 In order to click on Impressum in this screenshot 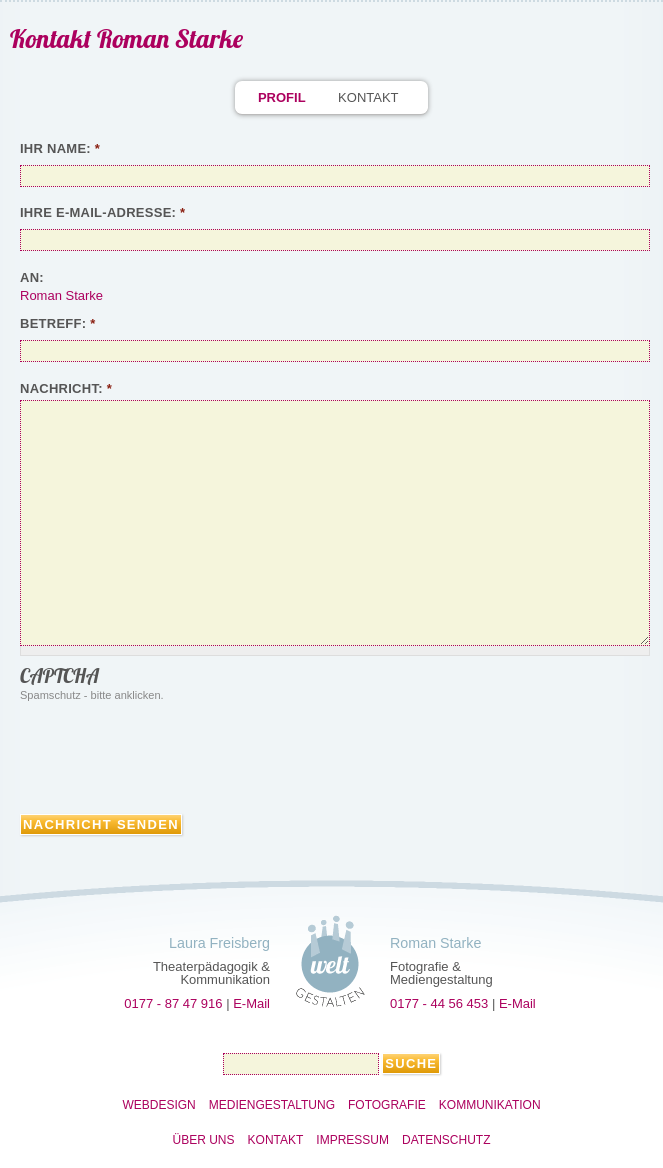, I will do `click(352, 1140)`.